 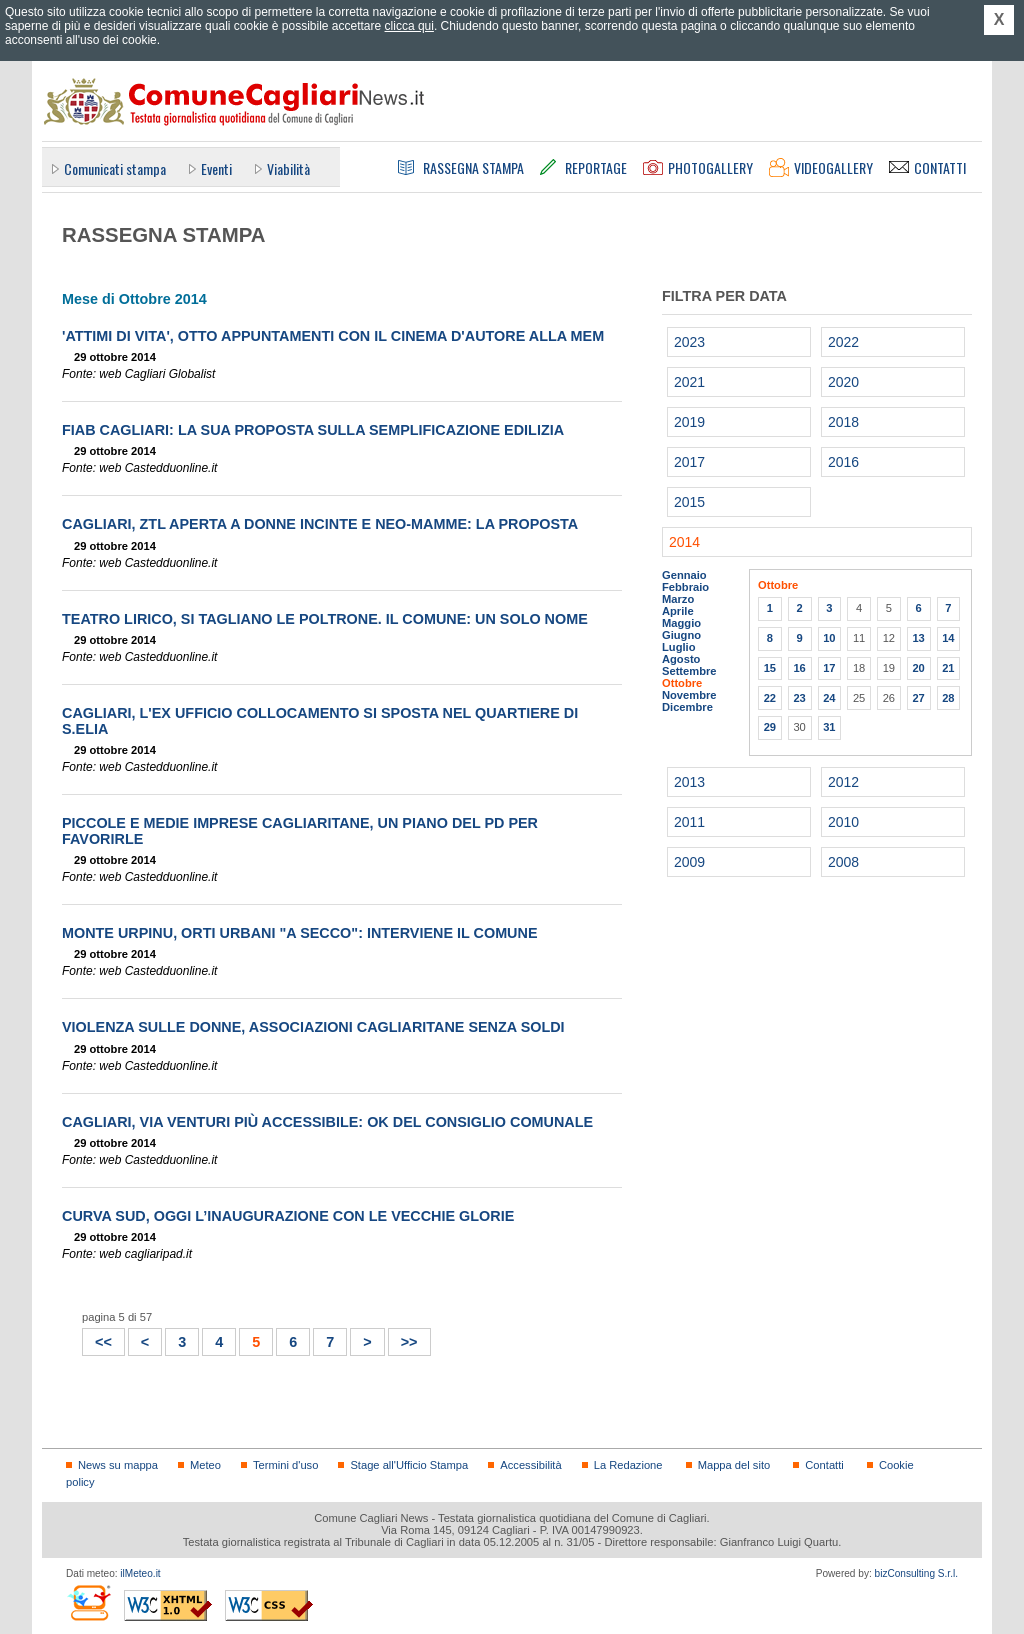 What do you see at coordinates (843, 422) in the screenshot?
I see `2018` at bounding box center [843, 422].